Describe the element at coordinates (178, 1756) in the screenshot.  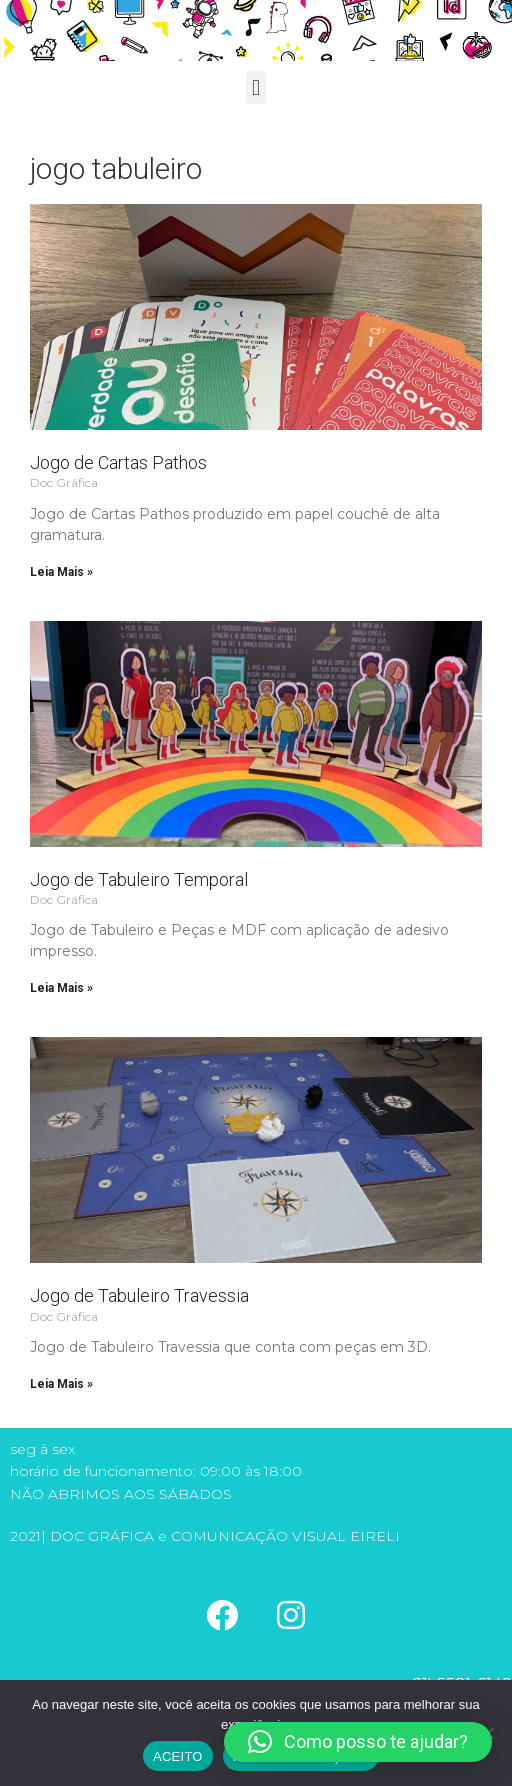
I see `ACEITO` at that location.